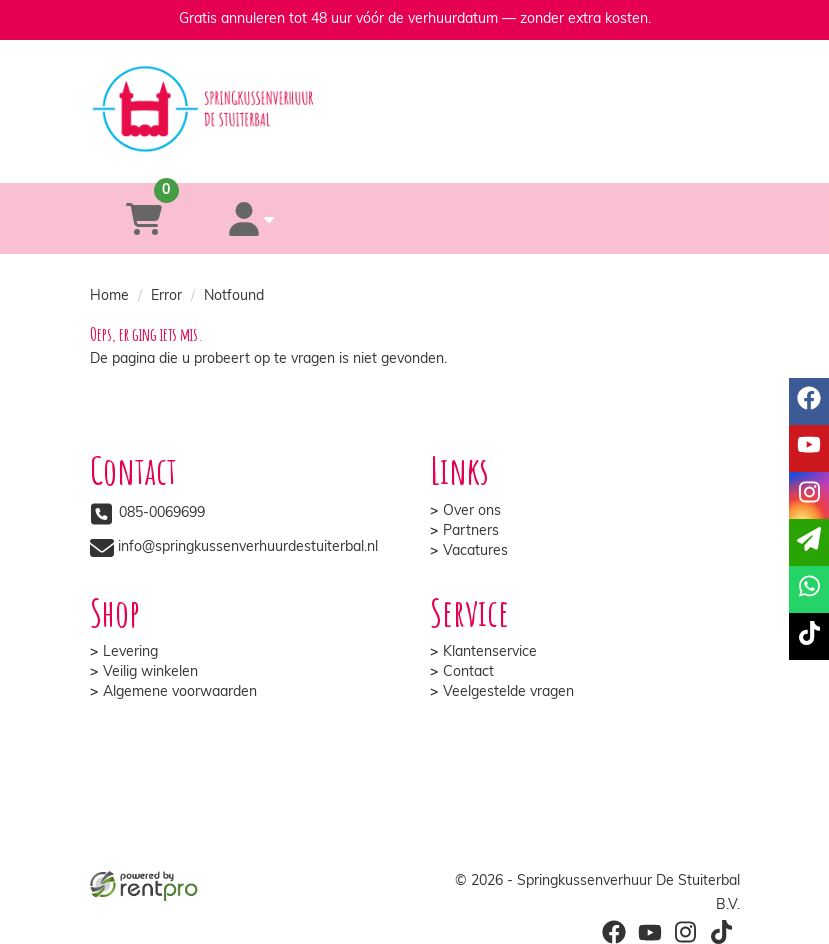 The image size is (829, 944). What do you see at coordinates (252, 218) in the screenshot?
I see `[account]` at bounding box center [252, 218].